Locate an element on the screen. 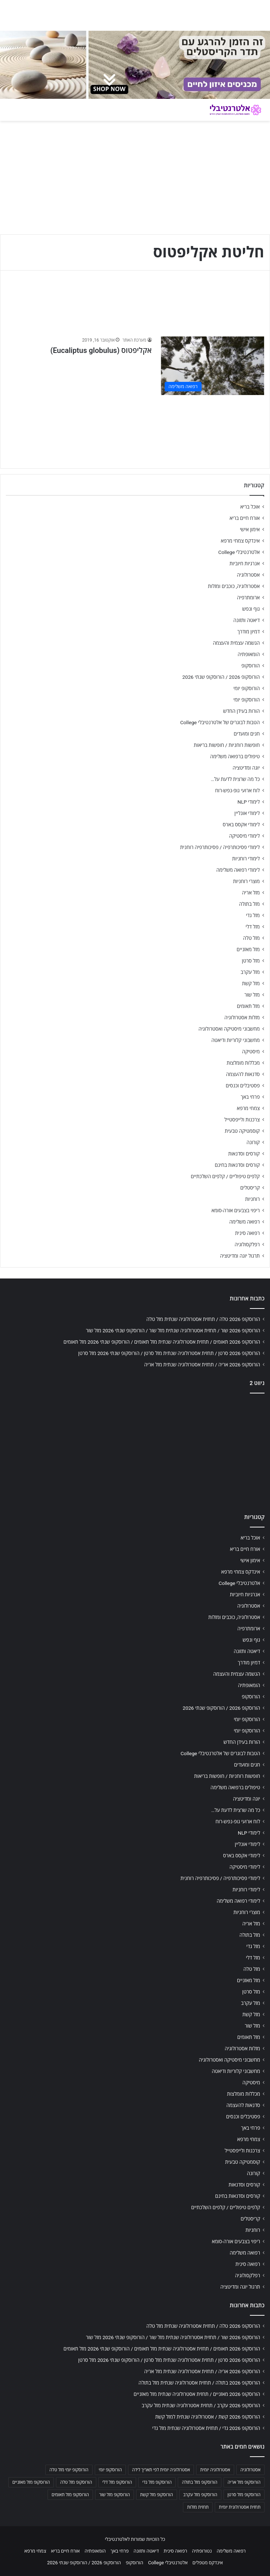 Image resolution: width=270 pixels, height=2576 pixels. הורוסקופ 2026 קשת / אסטרולוגיה שנתית למזל קשת is located at coordinates (207, 2417).